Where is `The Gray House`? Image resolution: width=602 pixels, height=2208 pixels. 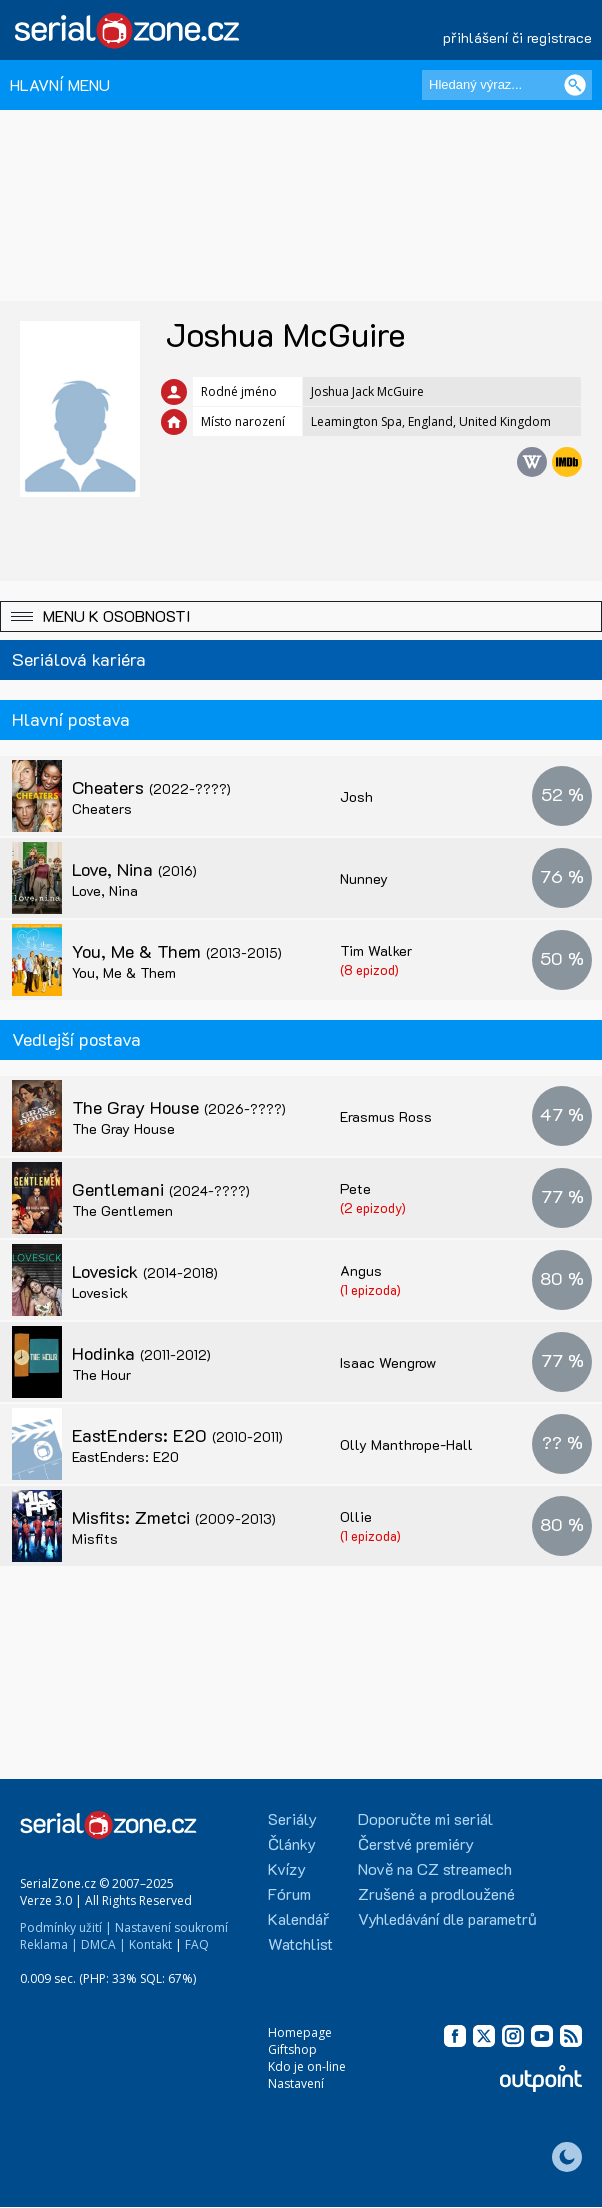
The Gray House is located at coordinates (179, 1107).